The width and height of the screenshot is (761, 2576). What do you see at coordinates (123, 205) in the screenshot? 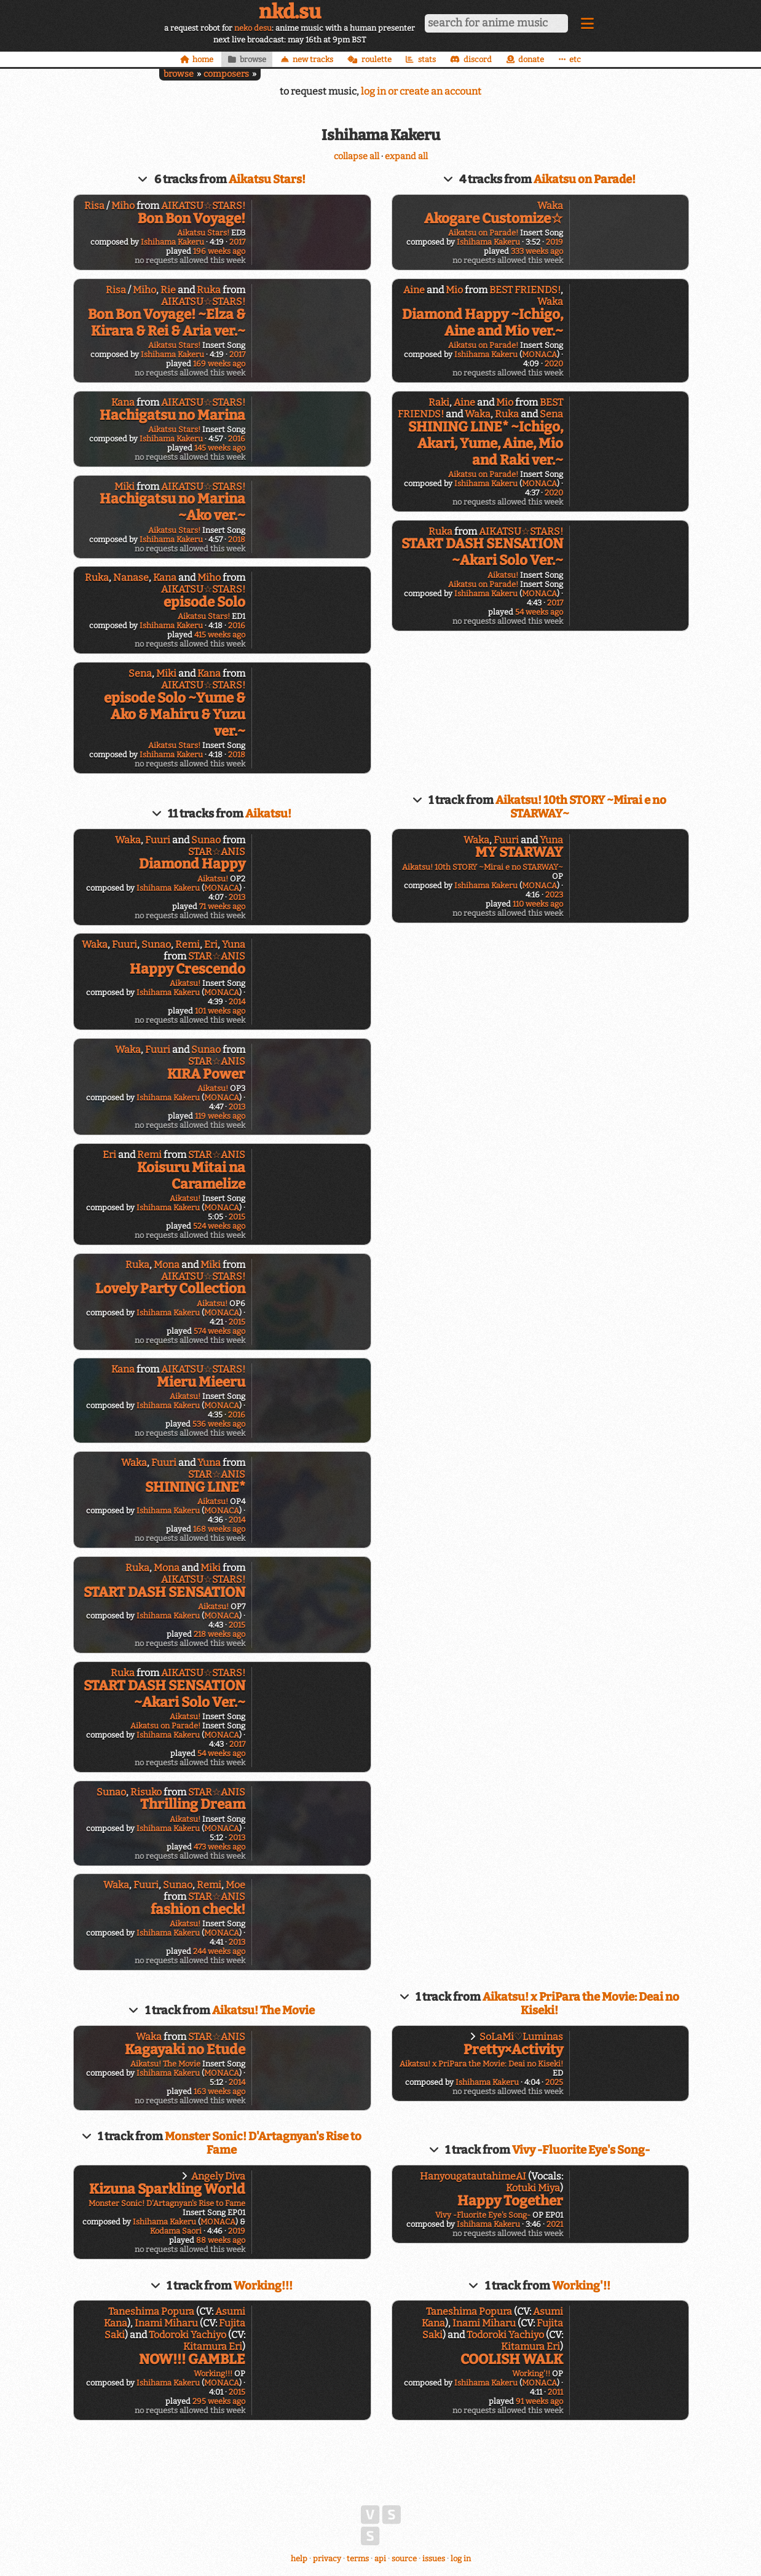
I see `Miho` at bounding box center [123, 205].